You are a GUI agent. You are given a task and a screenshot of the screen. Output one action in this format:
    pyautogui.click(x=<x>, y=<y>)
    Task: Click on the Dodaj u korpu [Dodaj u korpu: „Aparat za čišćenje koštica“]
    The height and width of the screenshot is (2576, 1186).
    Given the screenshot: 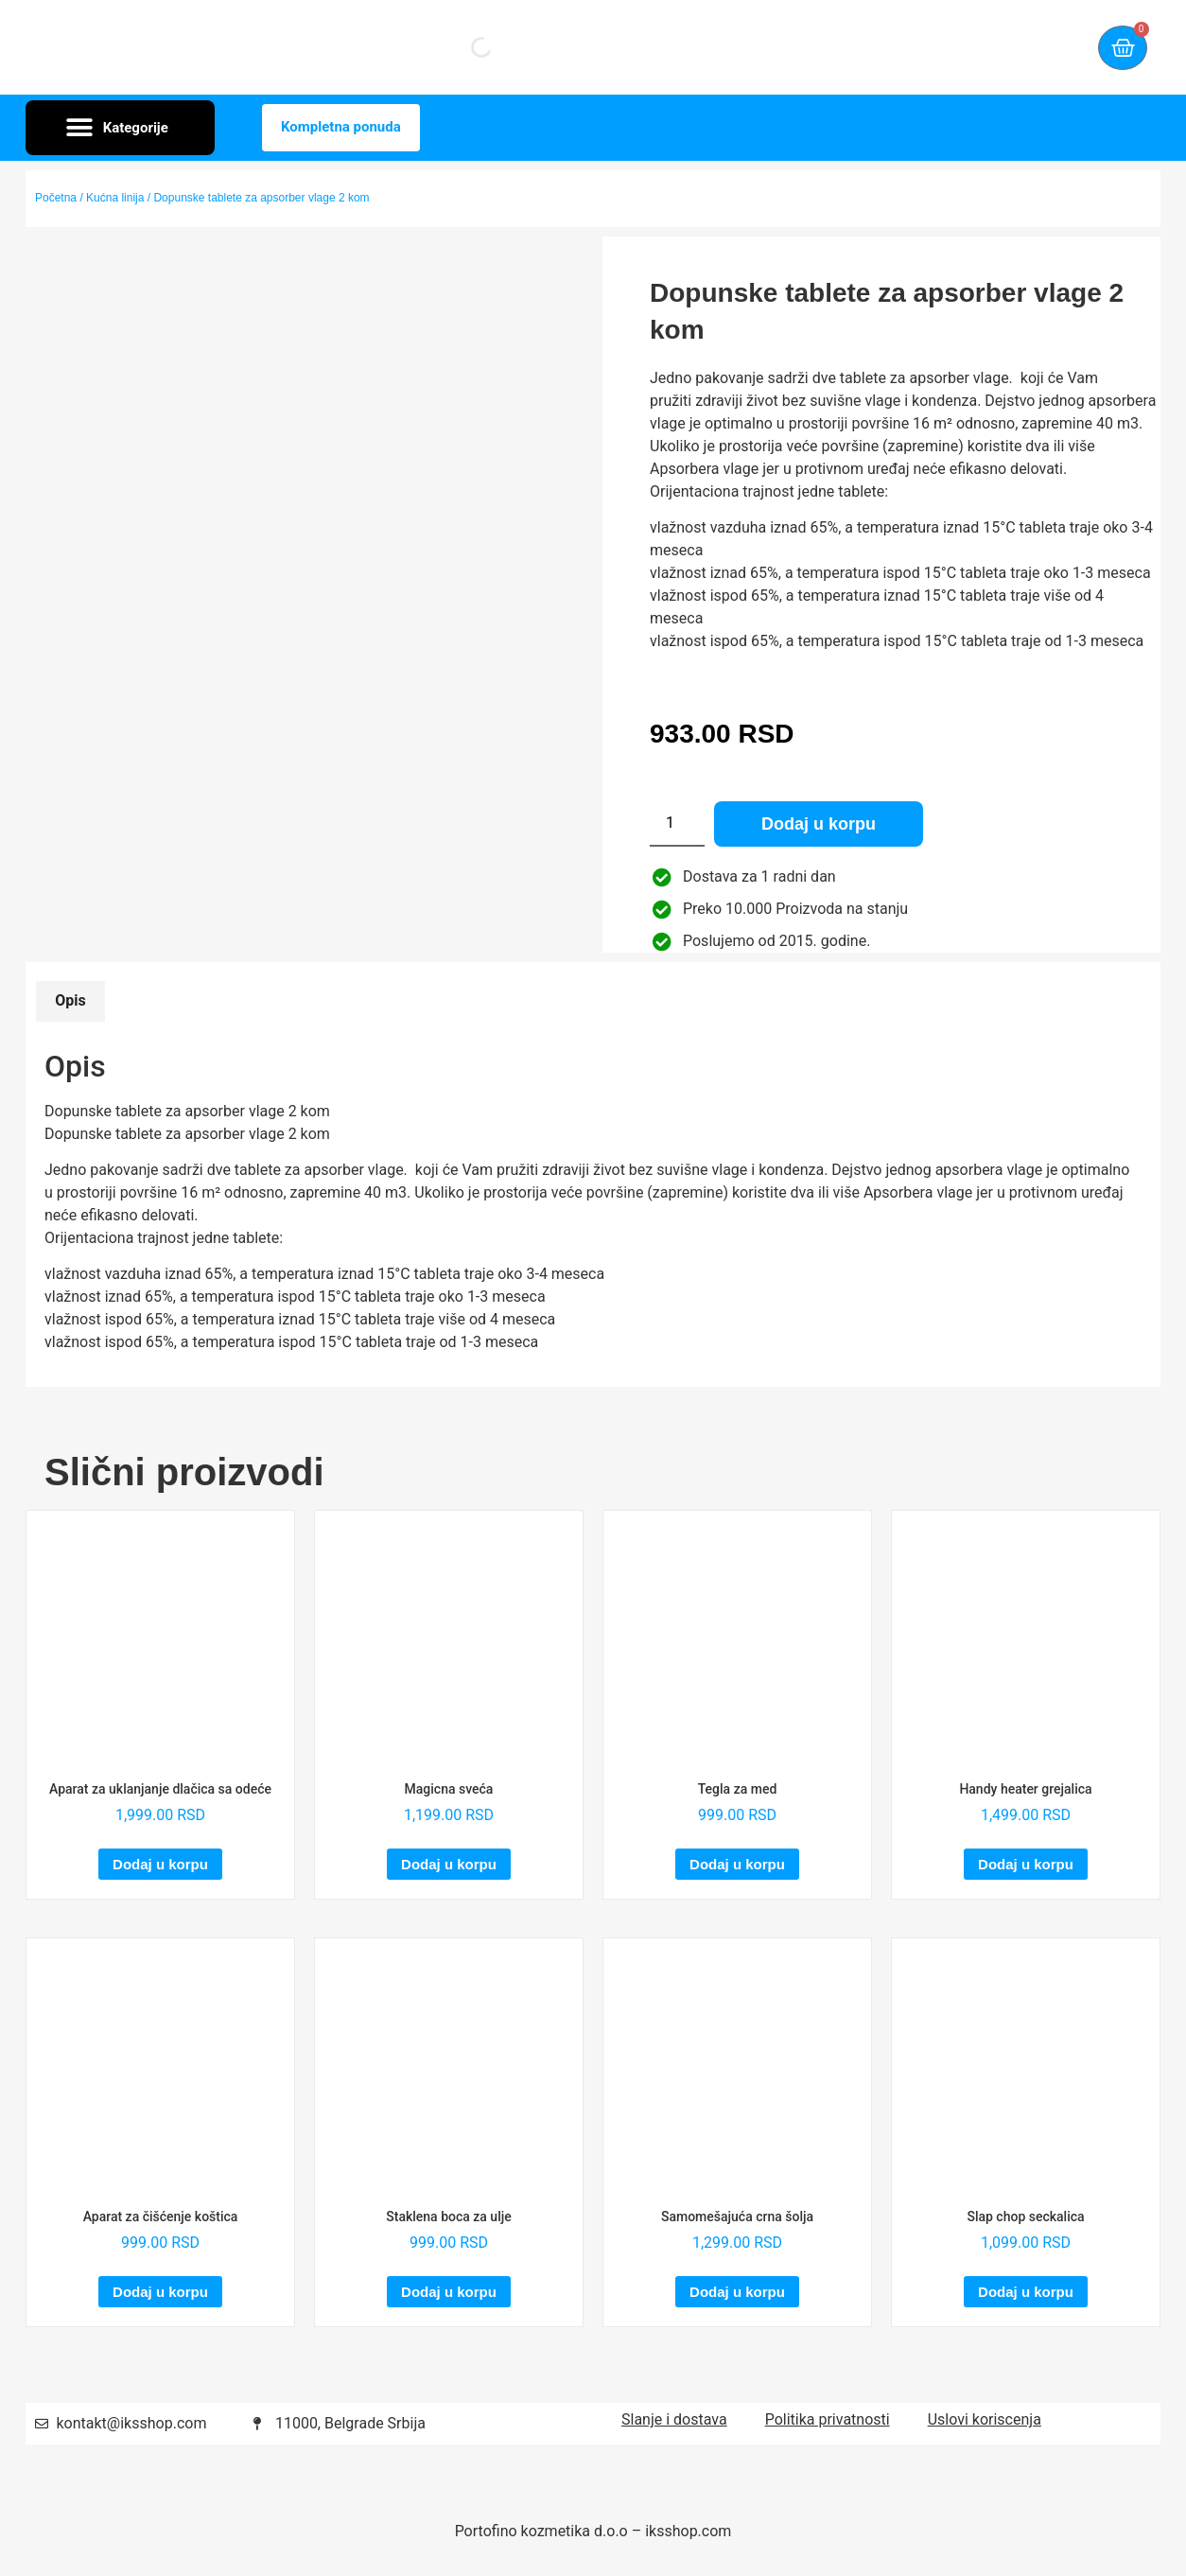 What is the action you would take?
    pyautogui.click(x=160, y=2292)
    